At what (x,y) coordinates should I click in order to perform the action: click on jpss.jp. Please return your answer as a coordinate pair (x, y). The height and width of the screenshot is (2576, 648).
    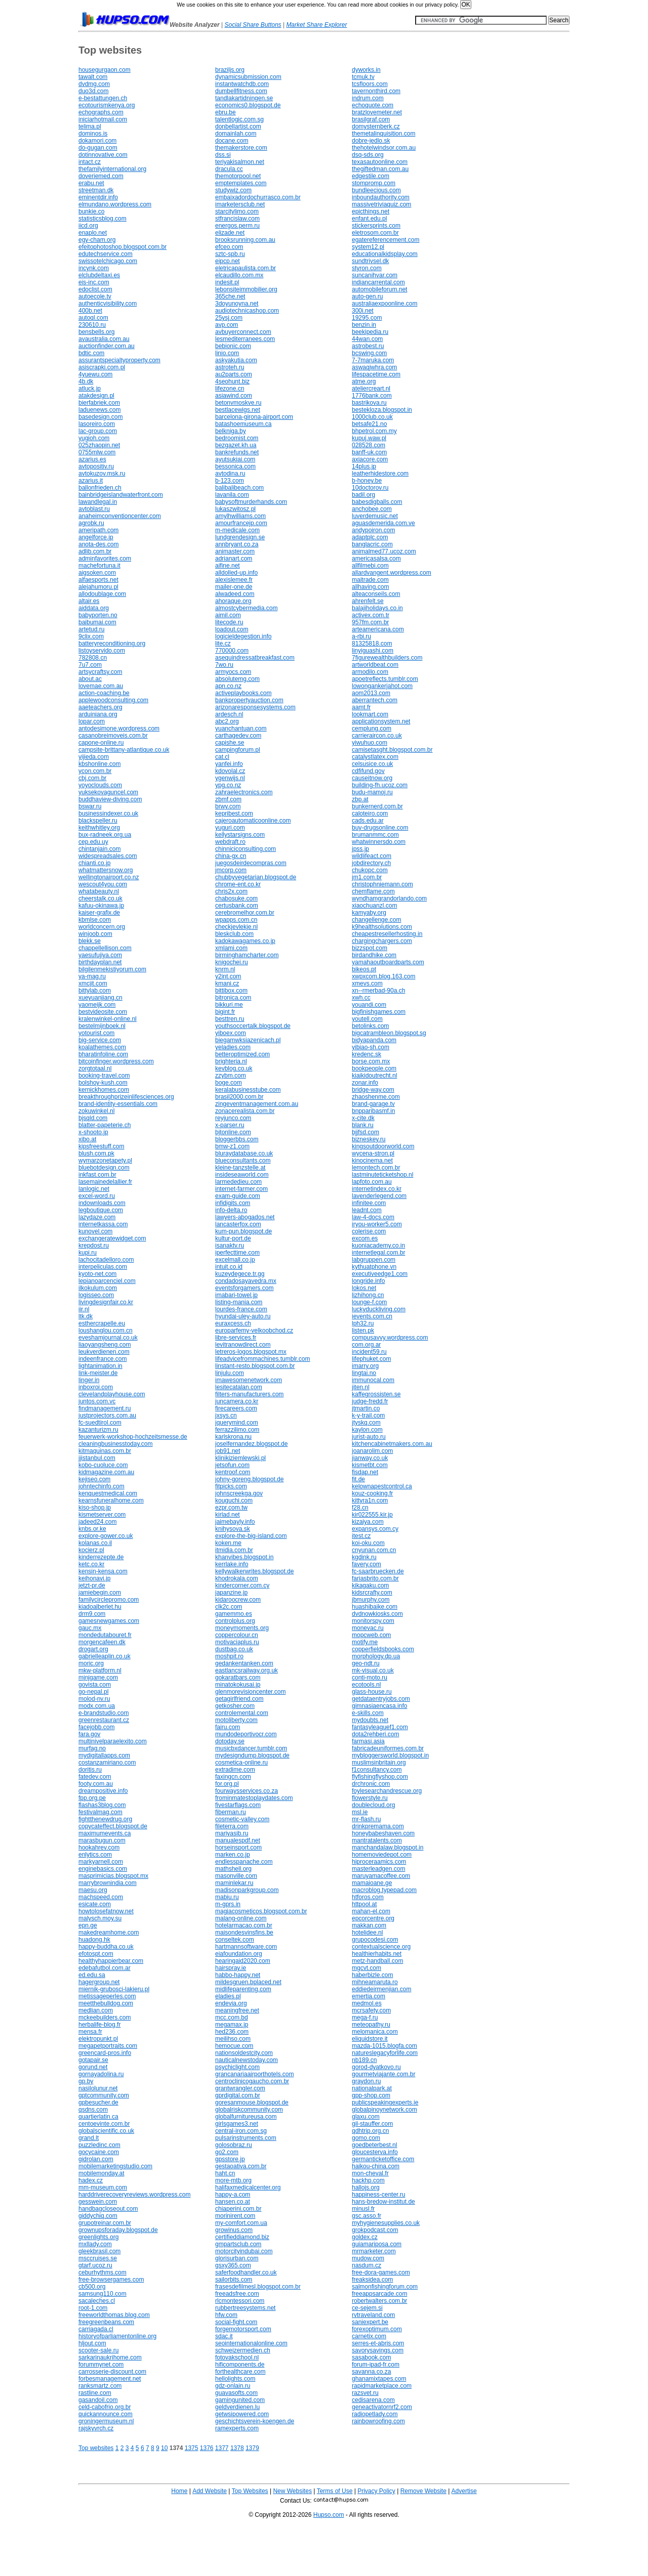
    Looking at the image, I should click on (360, 848).